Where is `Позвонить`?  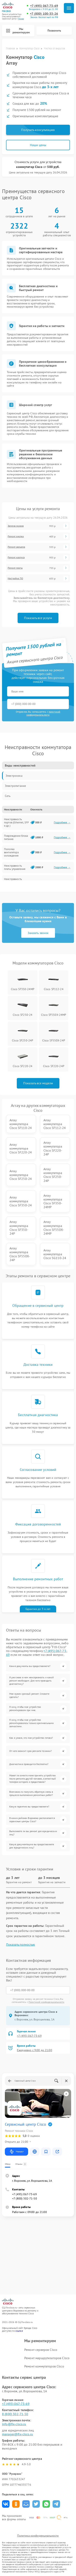
Позвонить is located at coordinates (54, 30).